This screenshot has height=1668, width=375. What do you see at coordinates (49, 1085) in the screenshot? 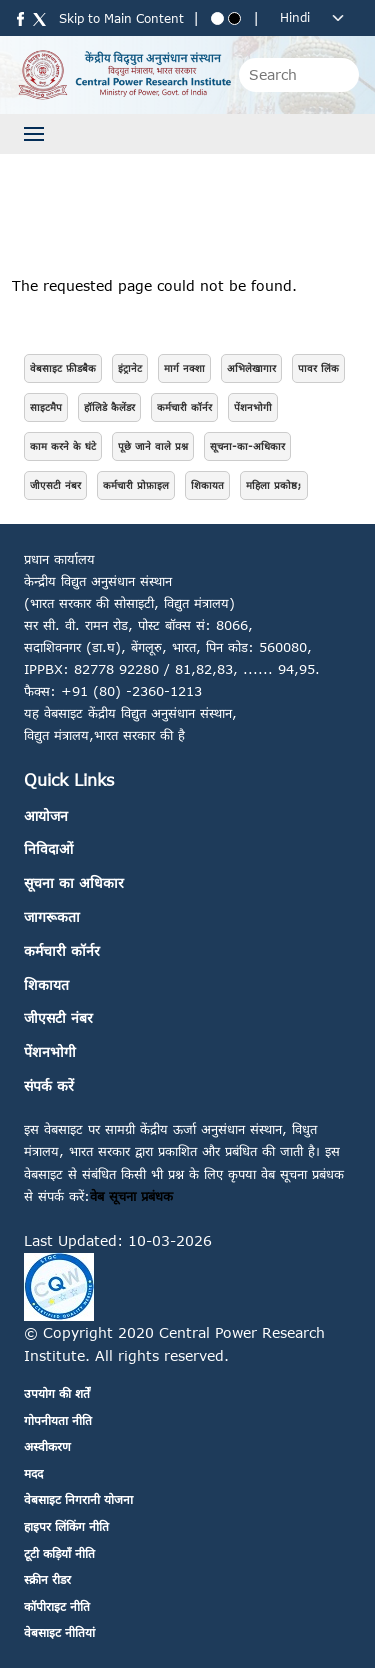
I see `संपर्क करें` at bounding box center [49, 1085].